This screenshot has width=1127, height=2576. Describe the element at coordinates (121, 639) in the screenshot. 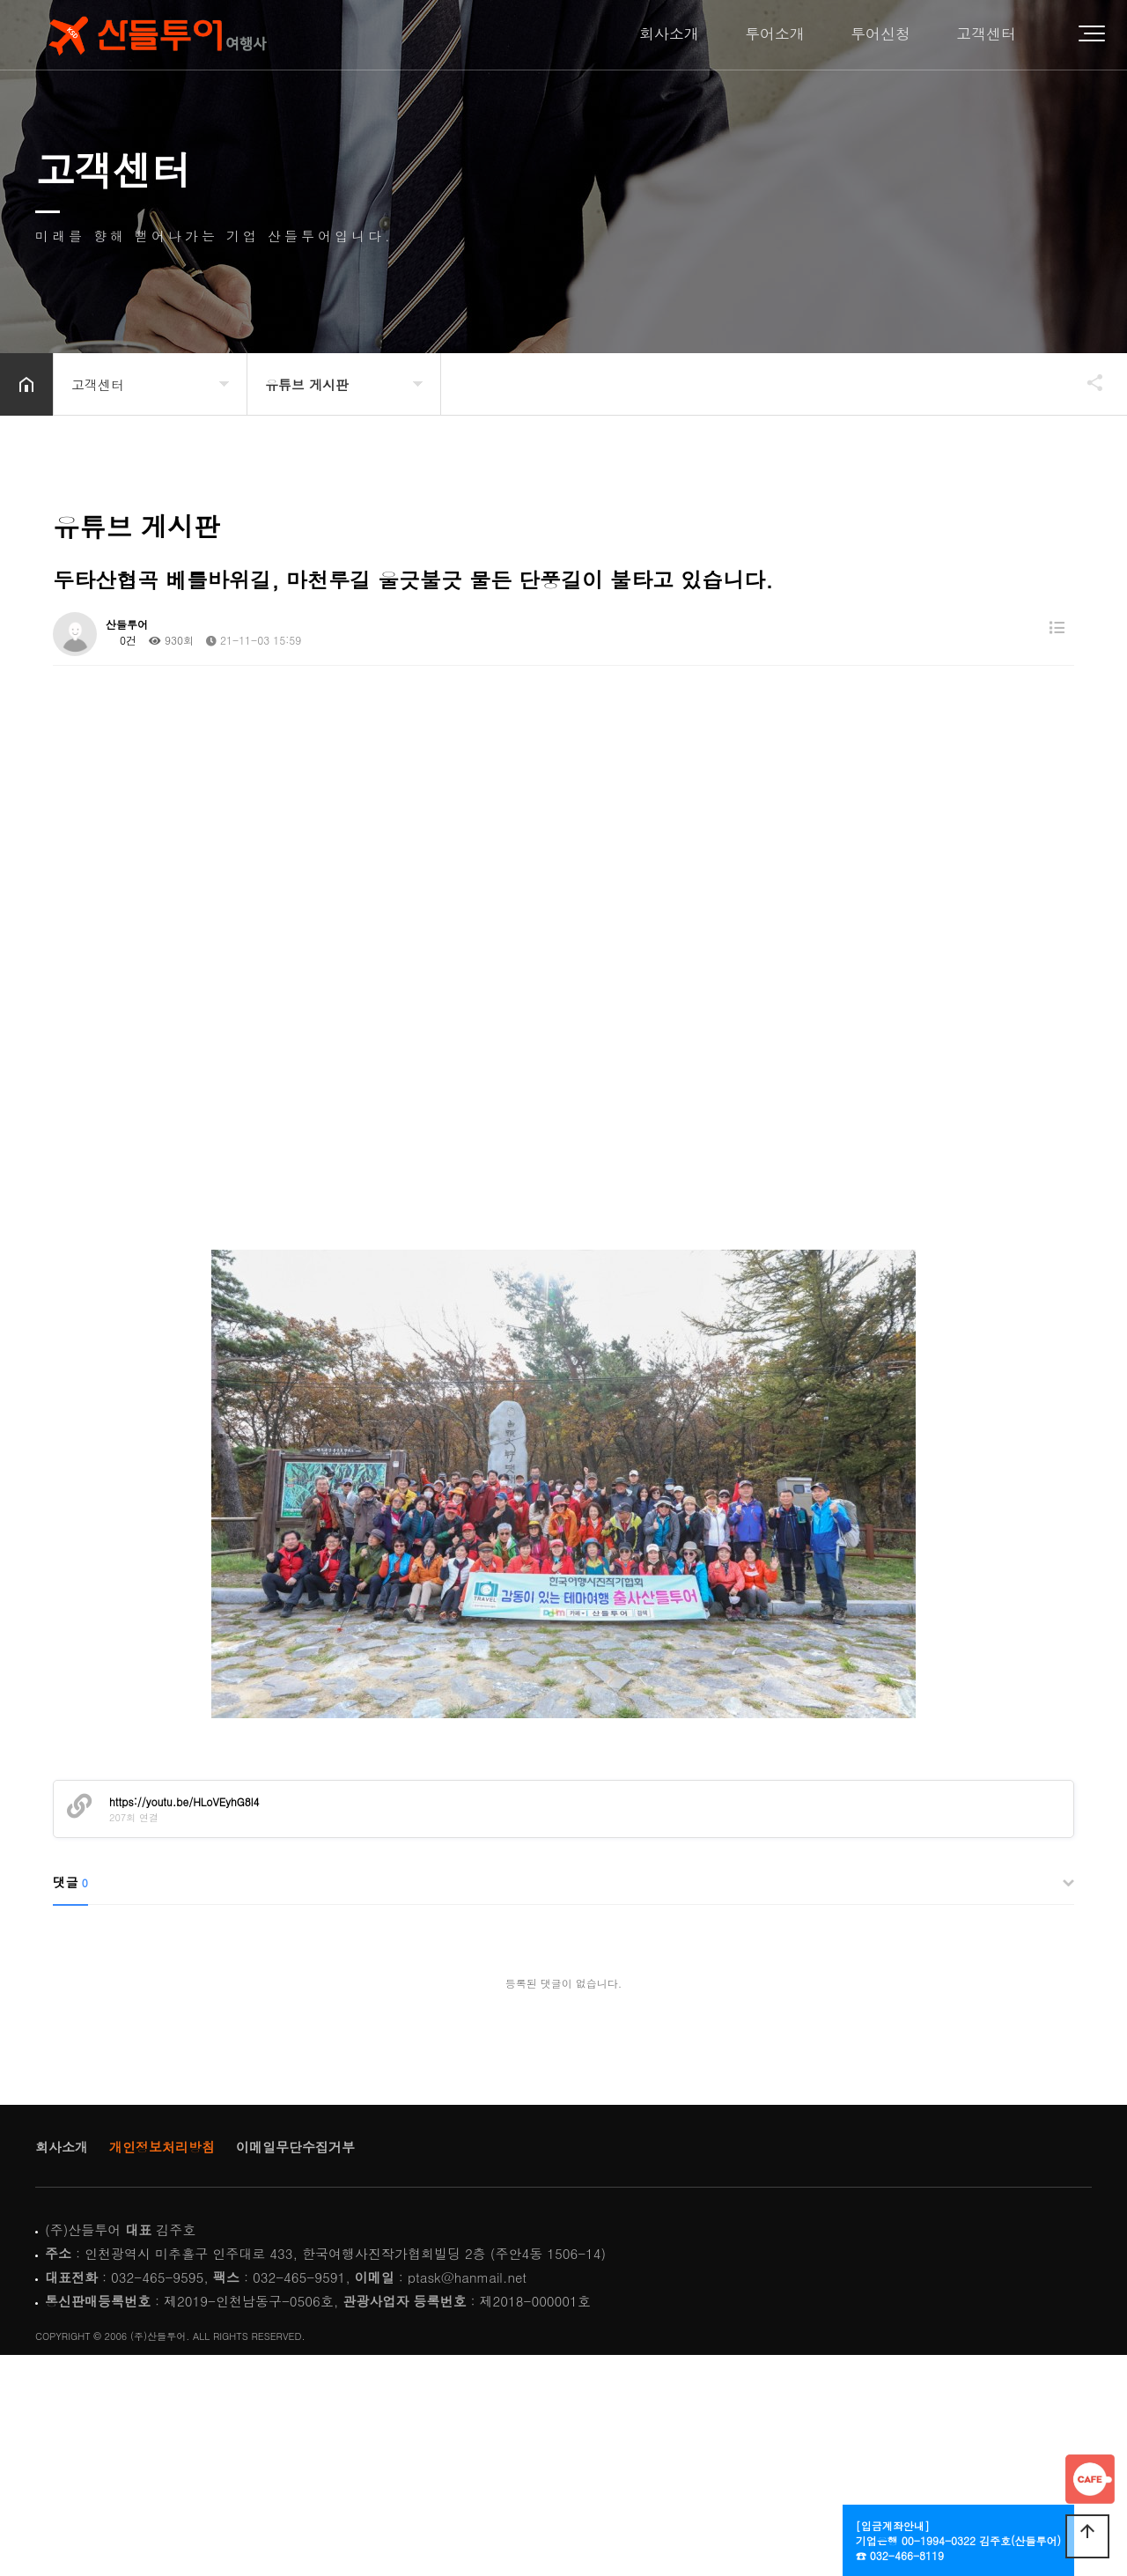

I see `0건` at that location.